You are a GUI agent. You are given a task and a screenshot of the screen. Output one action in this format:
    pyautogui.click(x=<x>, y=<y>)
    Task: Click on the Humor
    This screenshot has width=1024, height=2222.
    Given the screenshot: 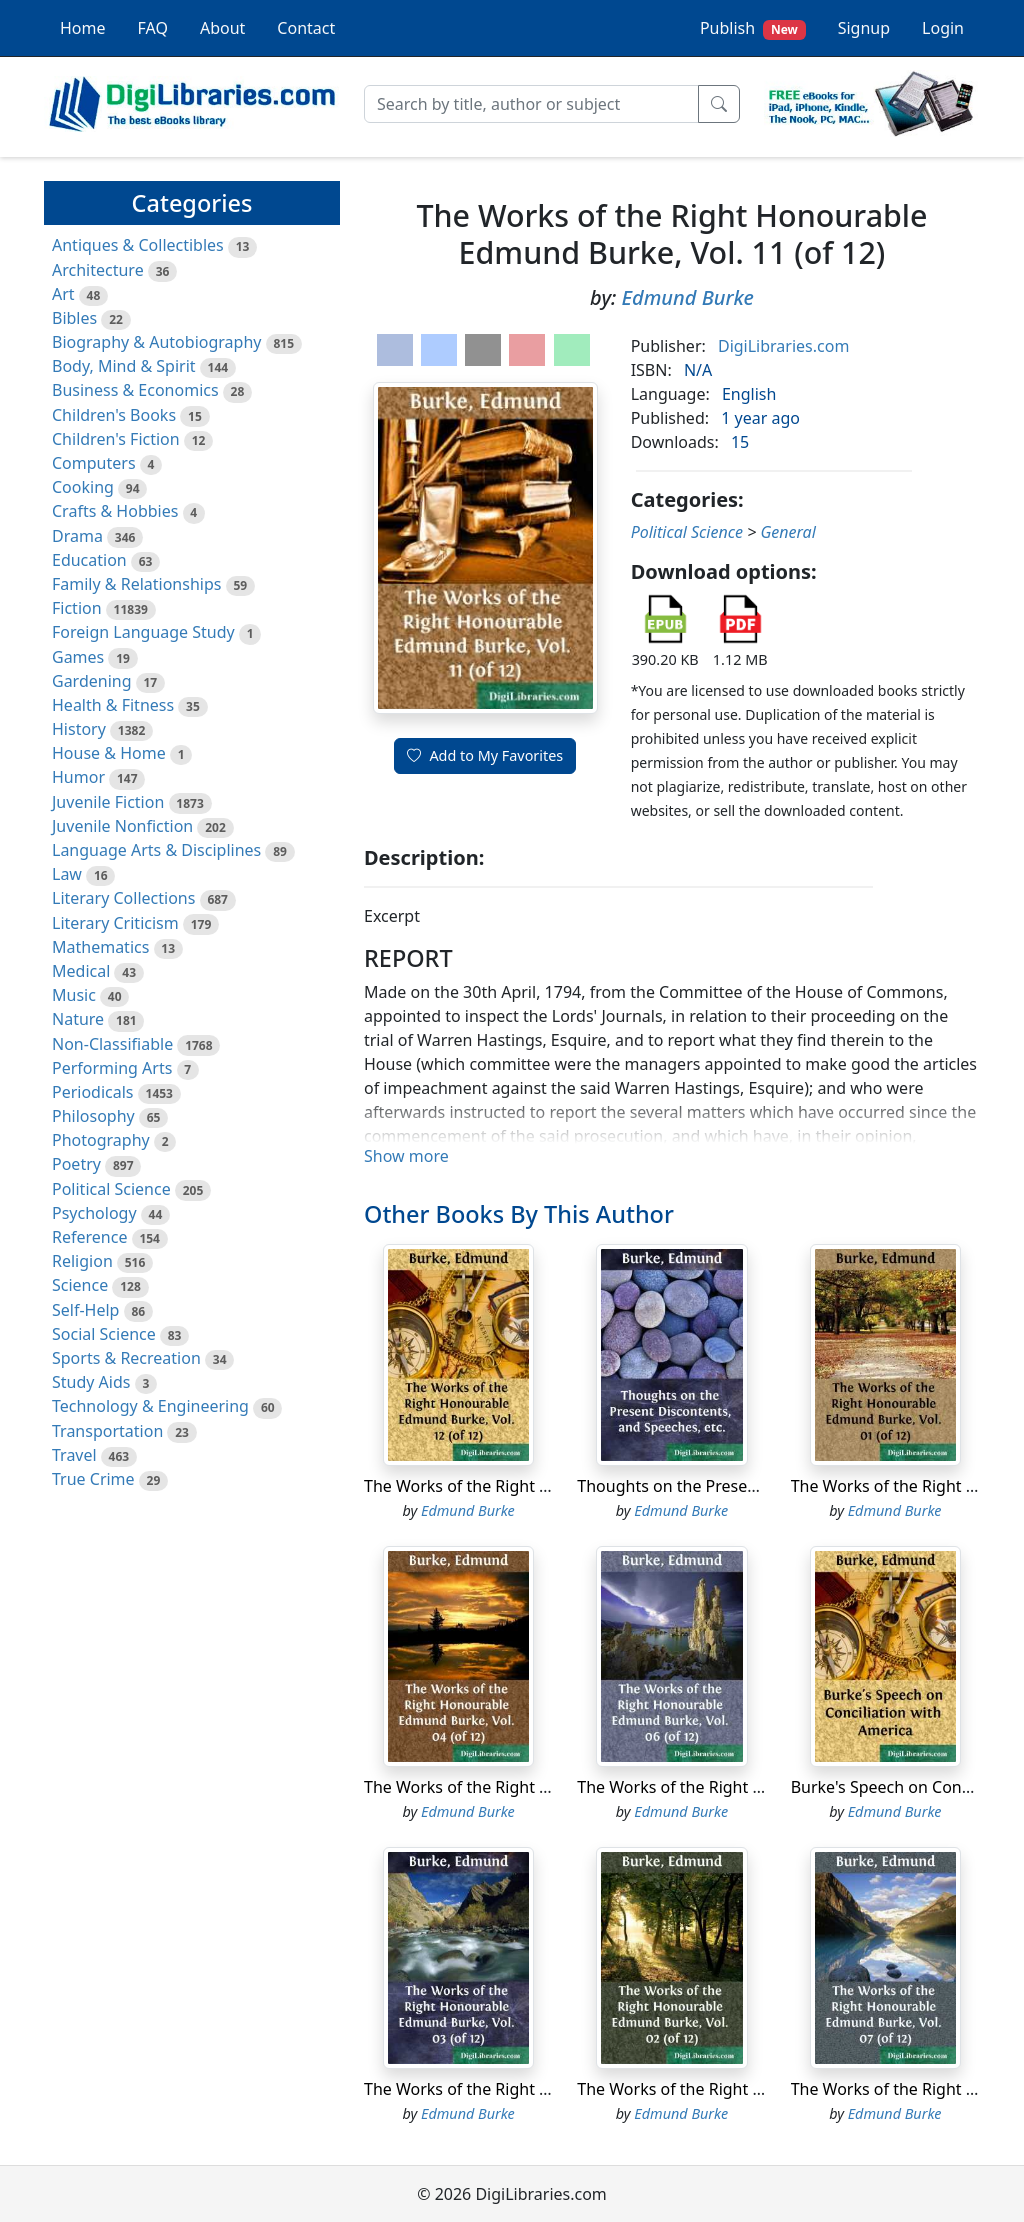 What is the action you would take?
    pyautogui.click(x=78, y=777)
    